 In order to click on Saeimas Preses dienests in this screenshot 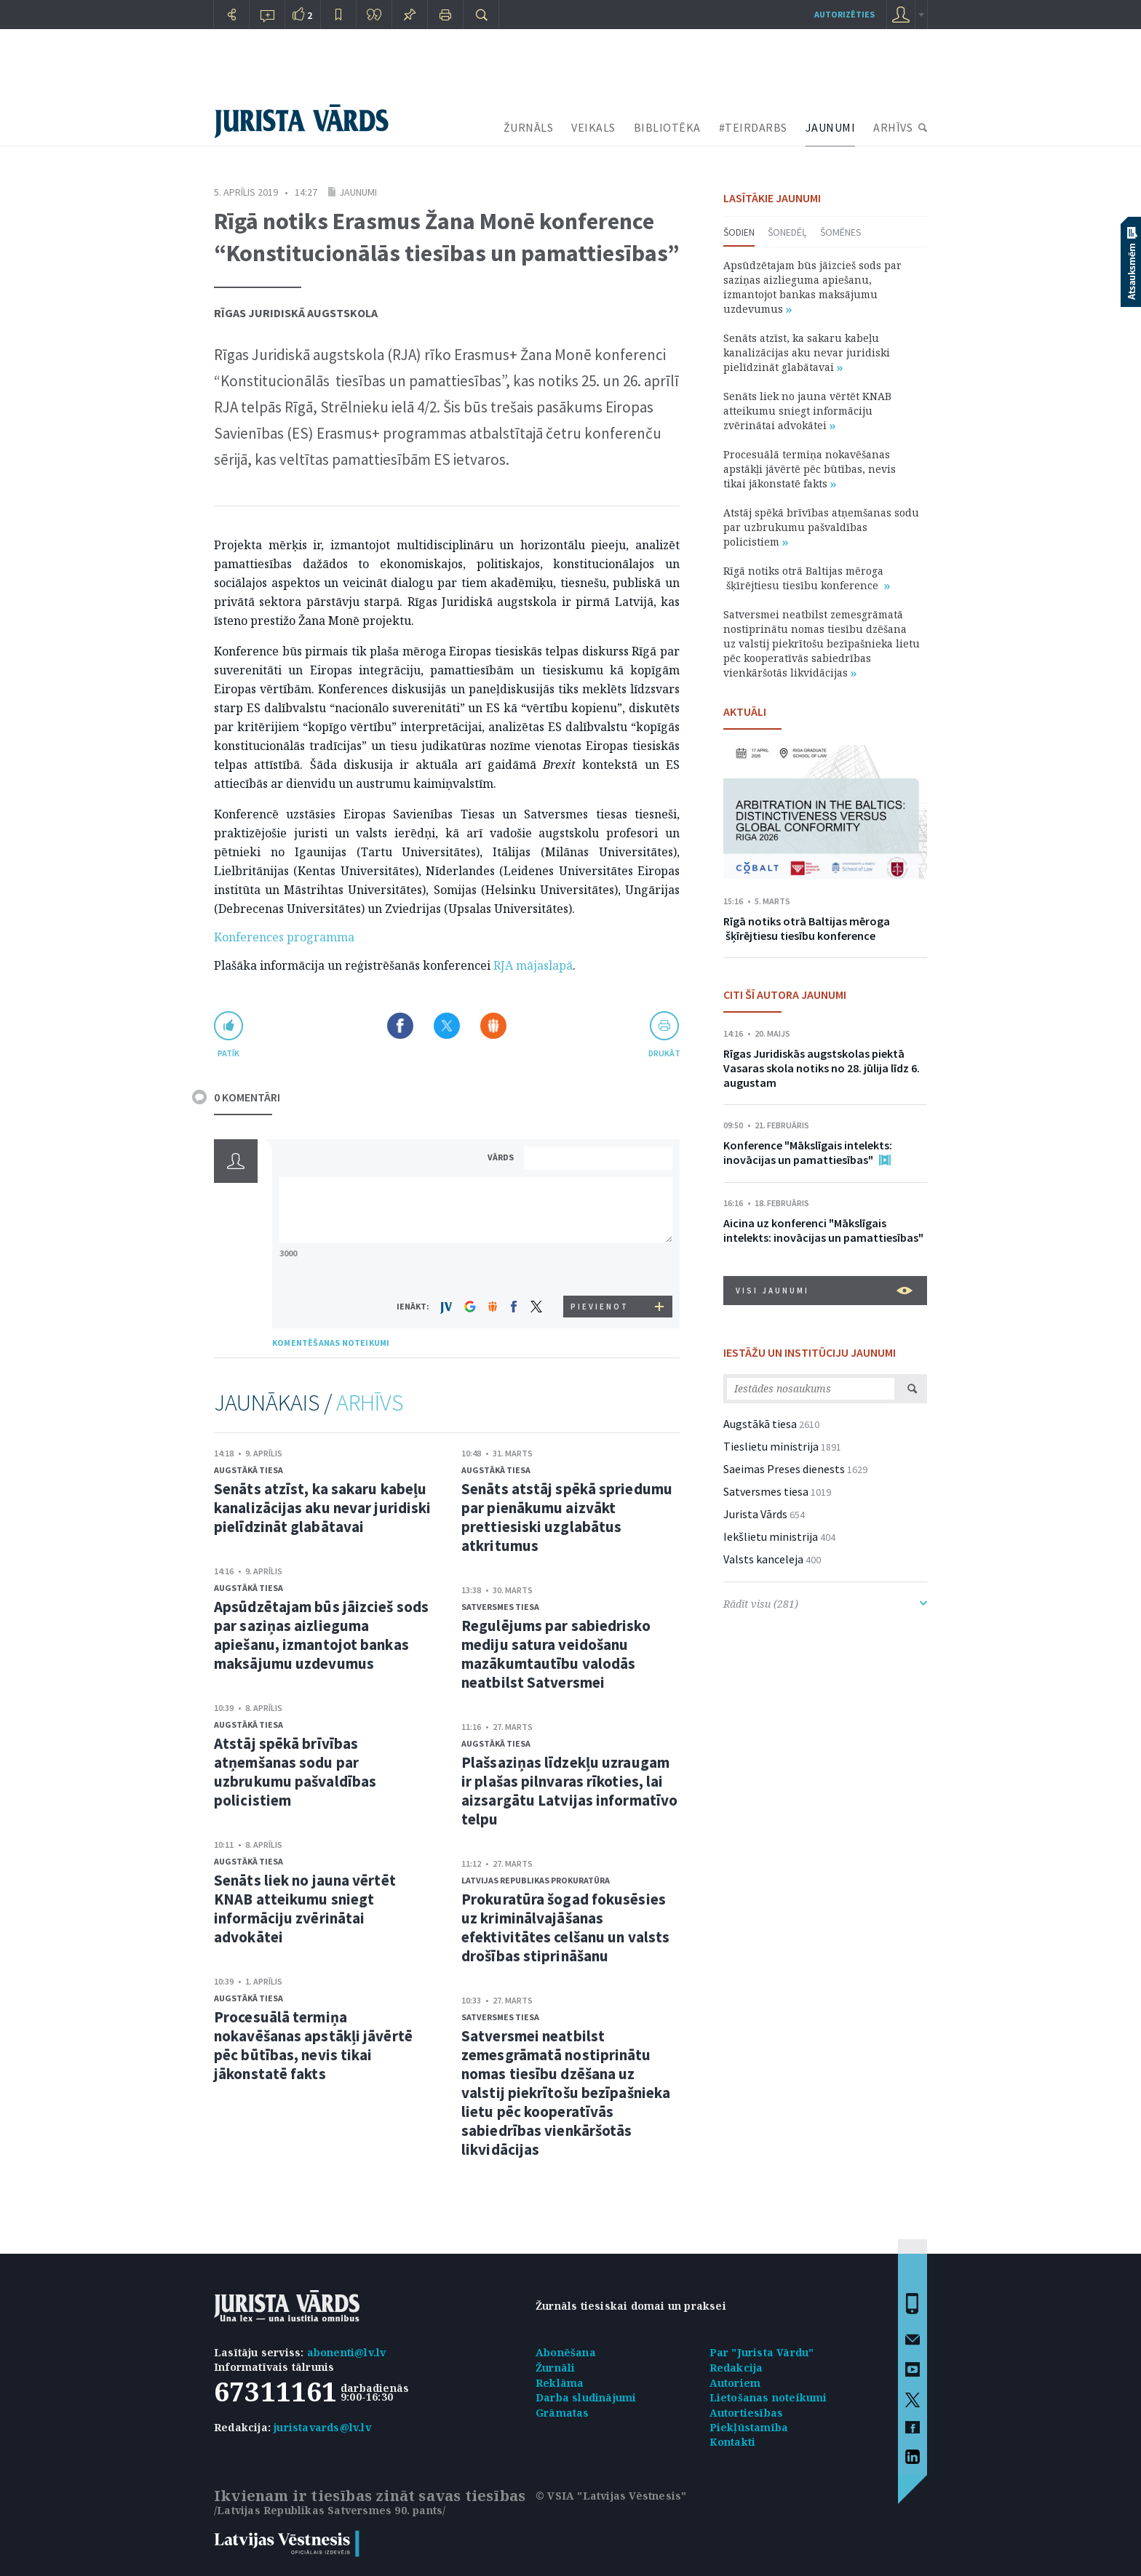, I will do `click(784, 1469)`.